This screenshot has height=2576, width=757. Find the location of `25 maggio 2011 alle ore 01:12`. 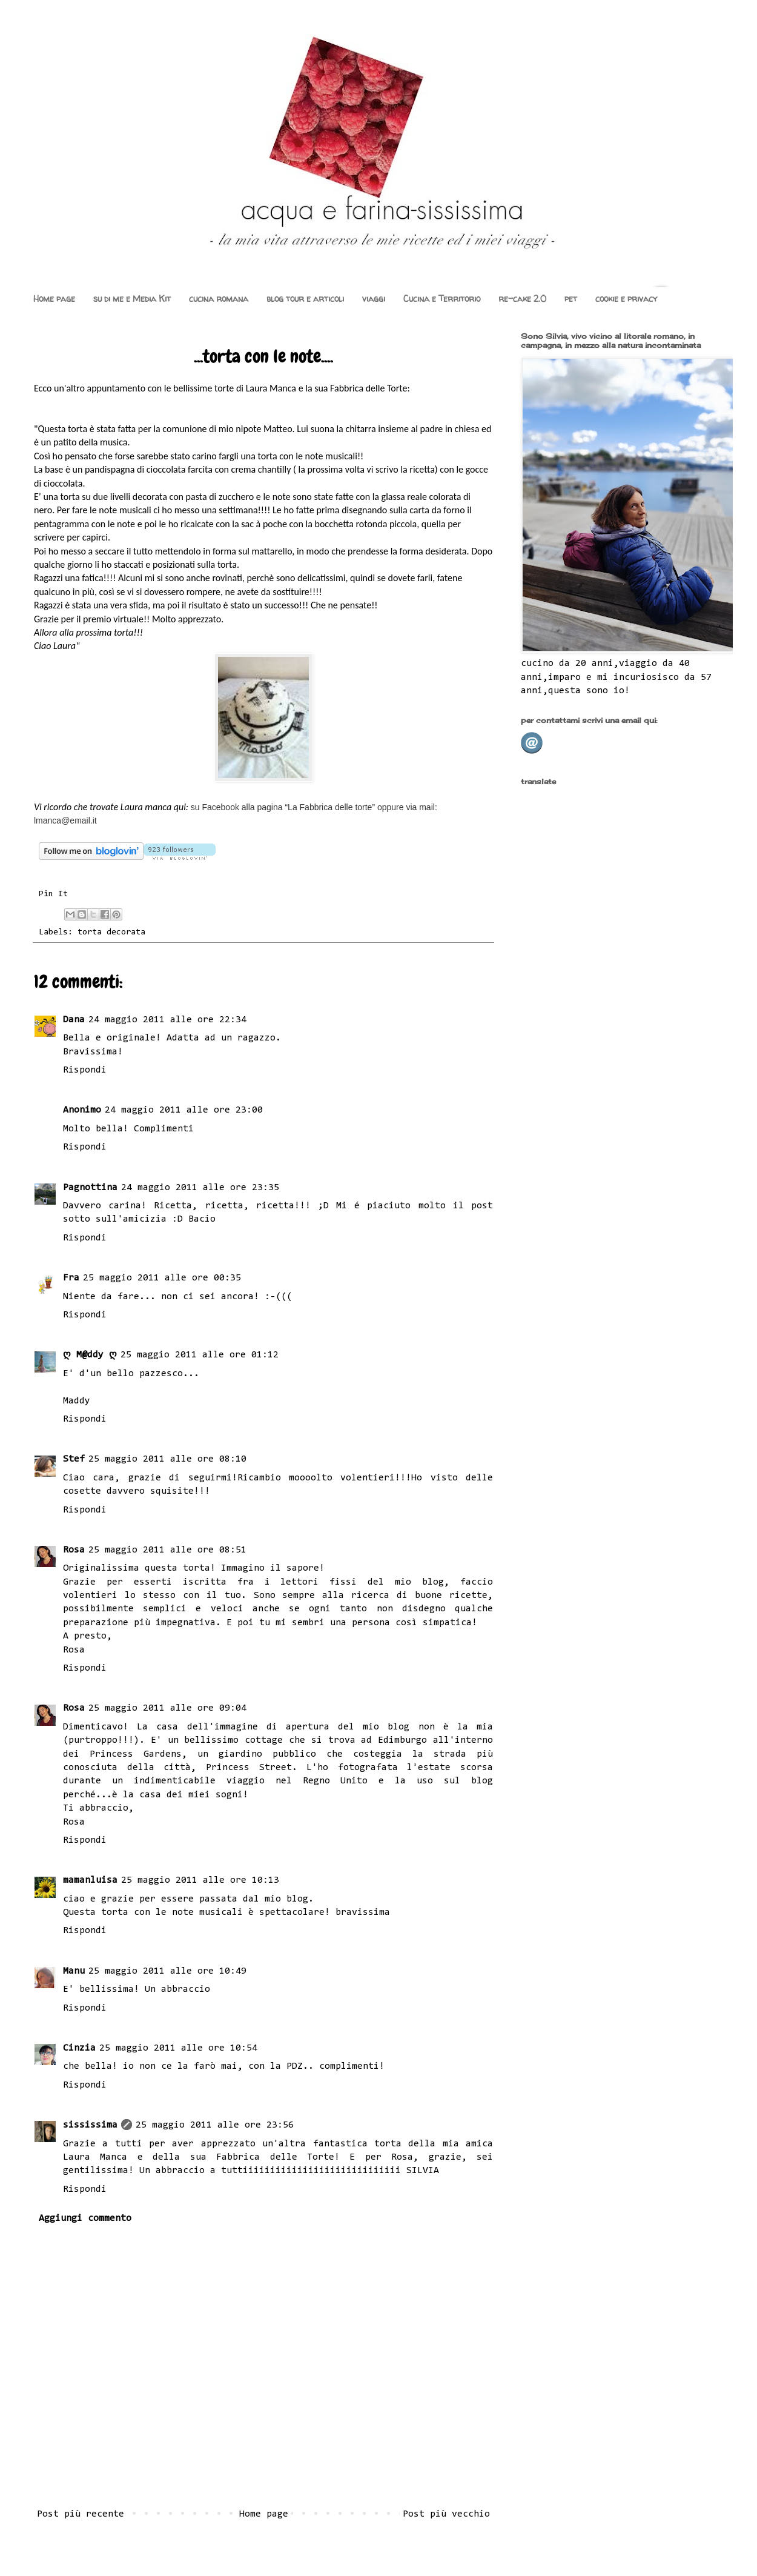

25 maggio 2011 alle ore 01:12 is located at coordinates (200, 1355).